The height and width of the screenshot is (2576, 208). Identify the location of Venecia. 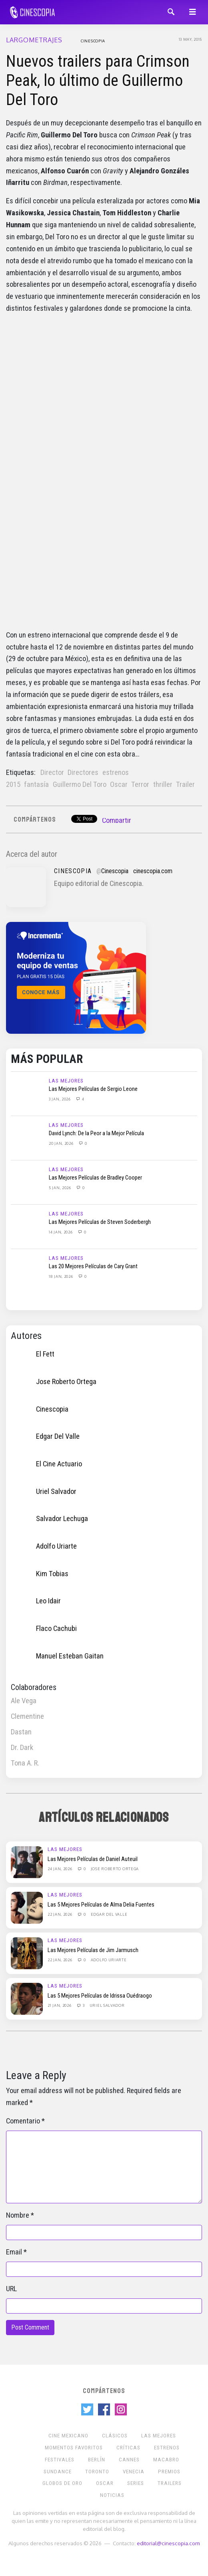
(133, 2472).